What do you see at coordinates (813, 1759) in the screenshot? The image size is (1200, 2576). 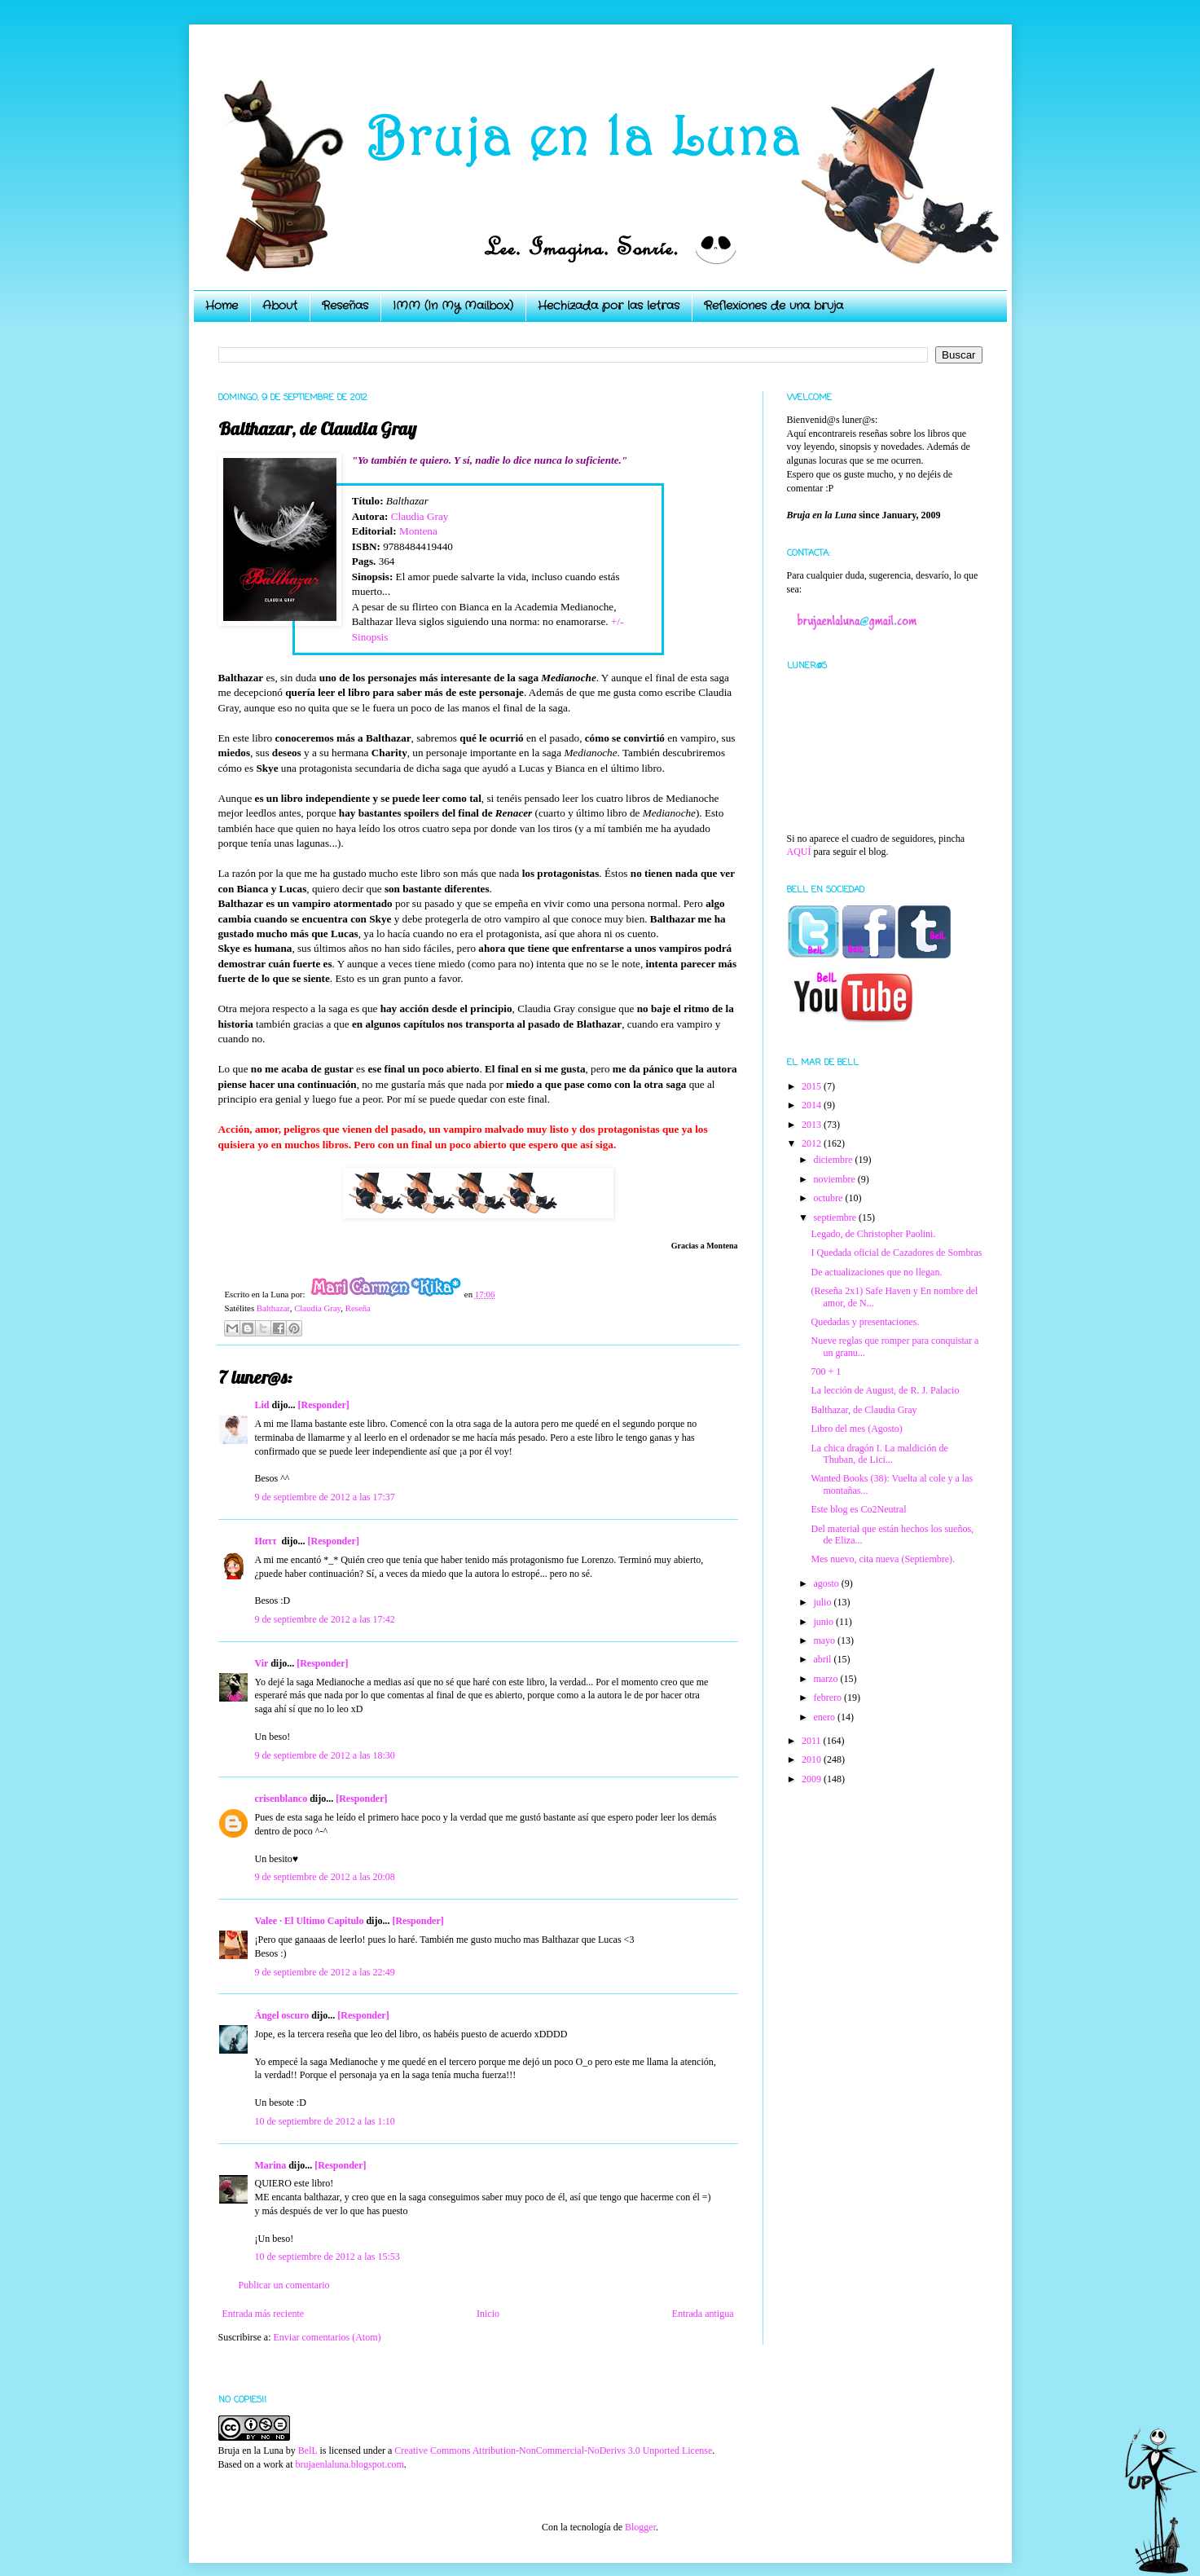 I see `2010` at bounding box center [813, 1759].